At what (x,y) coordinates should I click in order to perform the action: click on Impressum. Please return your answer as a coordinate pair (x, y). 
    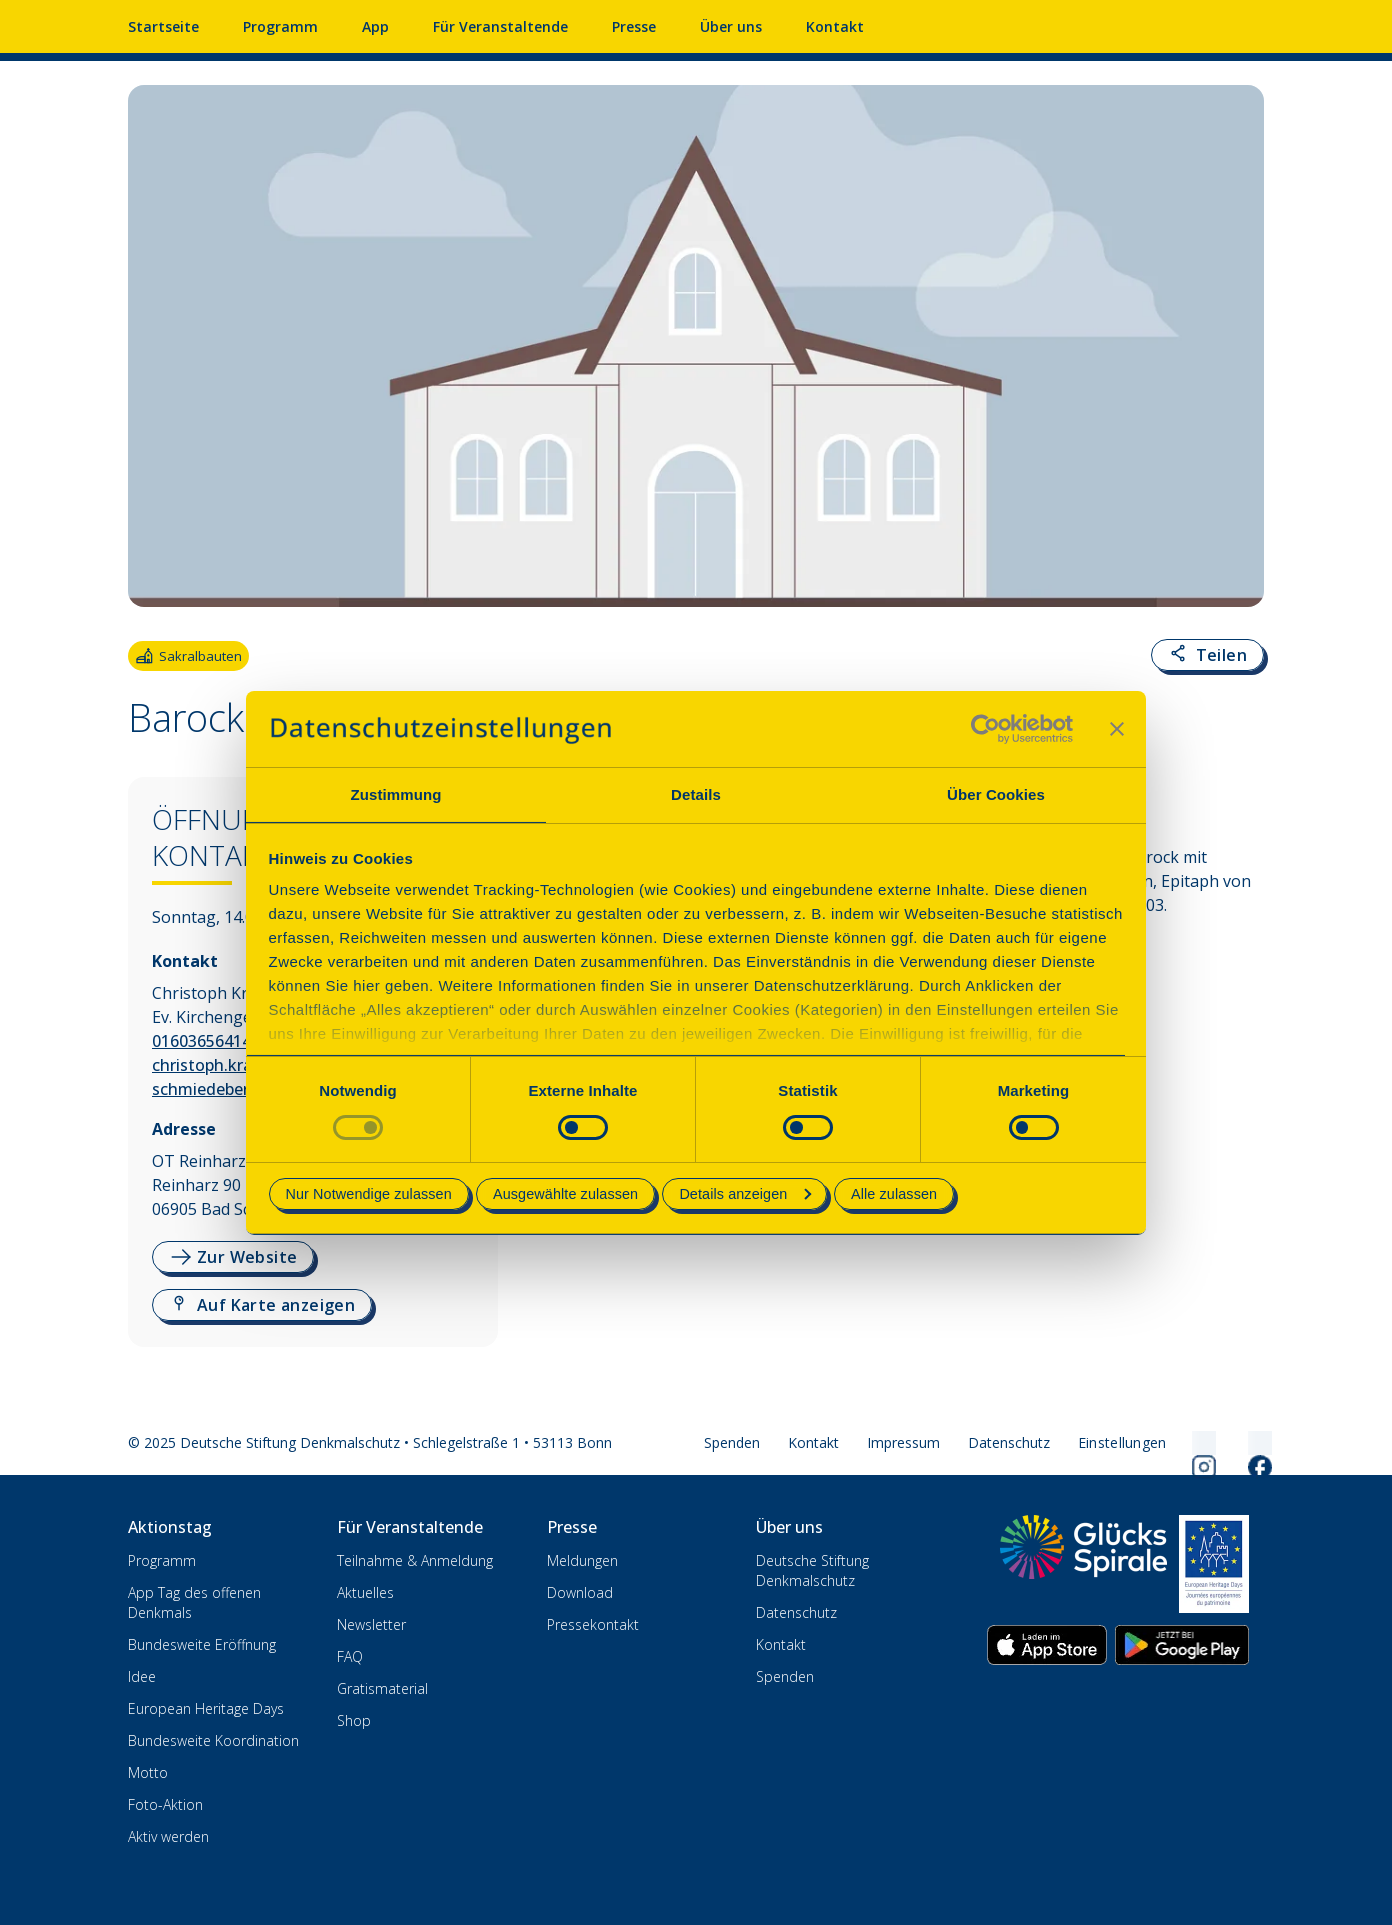
    Looking at the image, I should click on (903, 1442).